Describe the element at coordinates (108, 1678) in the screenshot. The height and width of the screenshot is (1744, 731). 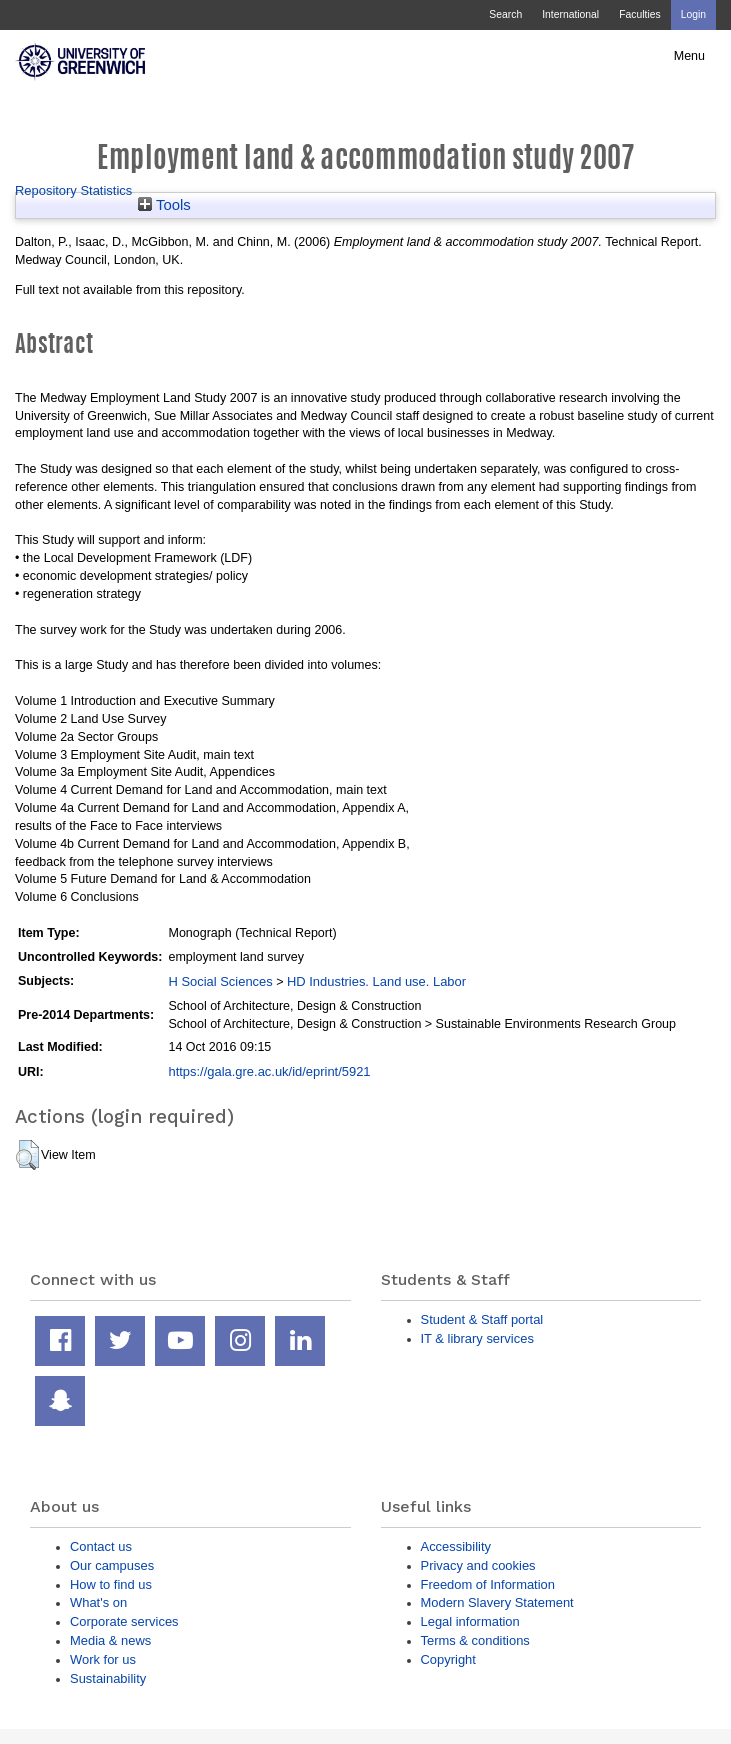
I see `Sustainability` at that location.